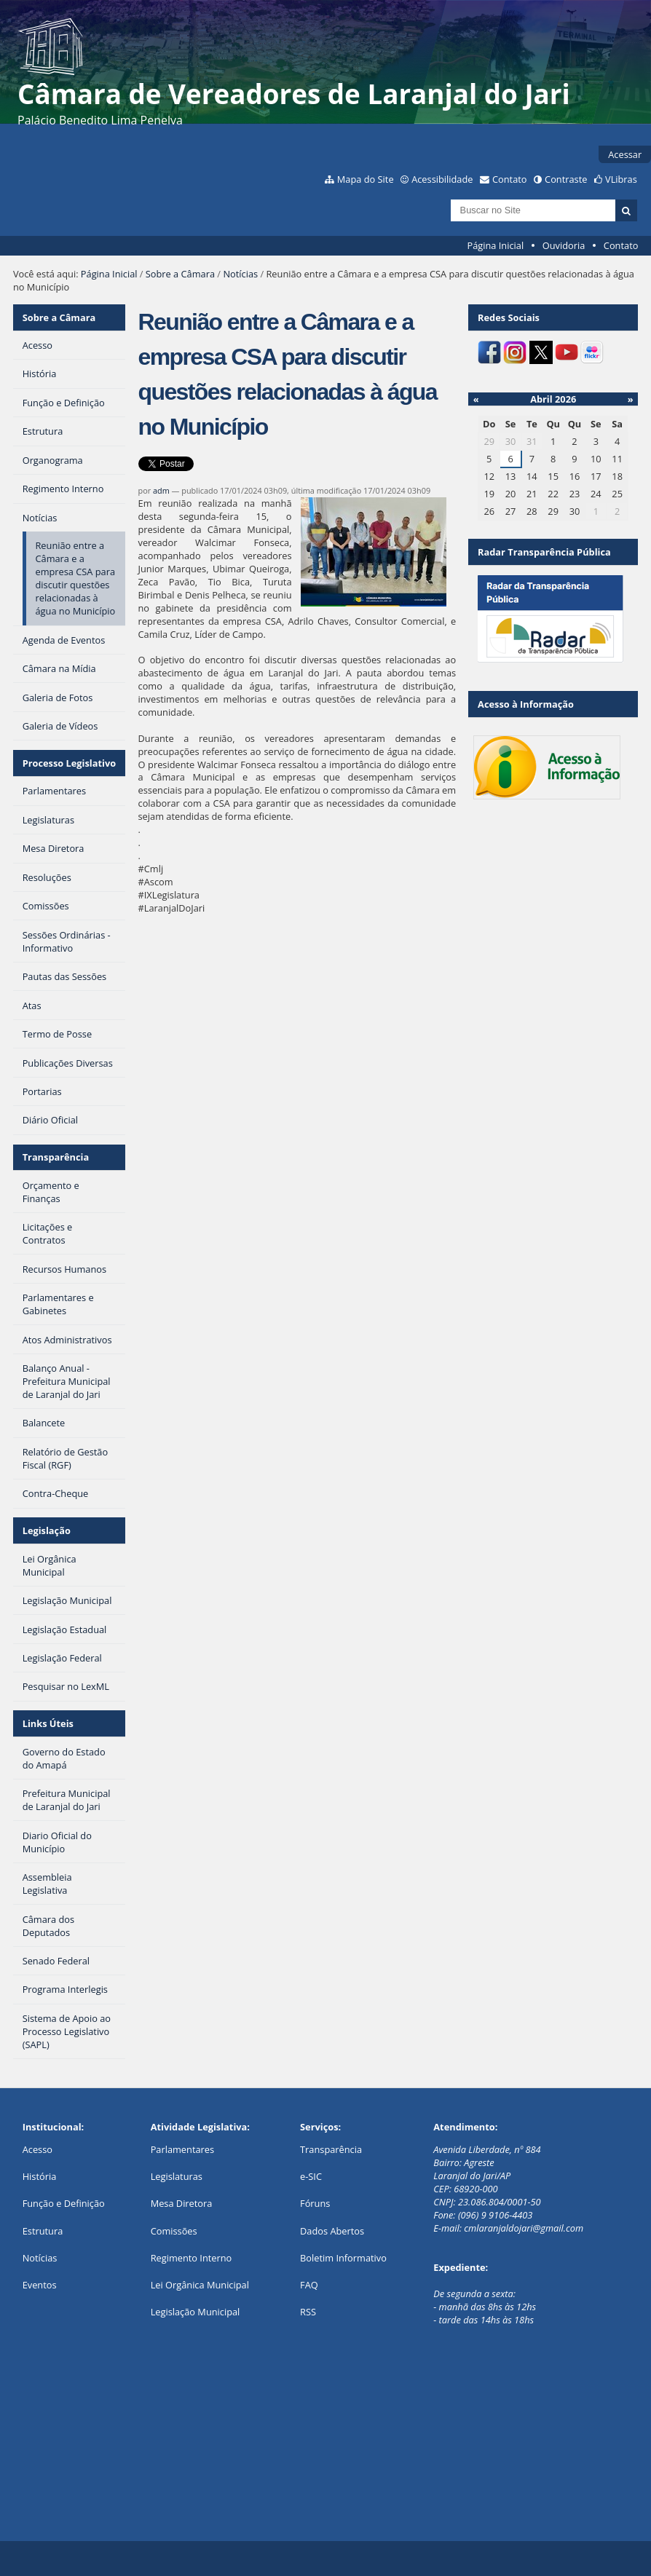 The image size is (651, 2576). I want to click on cmlaranjaldojari@gmail.com, so click(523, 2228).